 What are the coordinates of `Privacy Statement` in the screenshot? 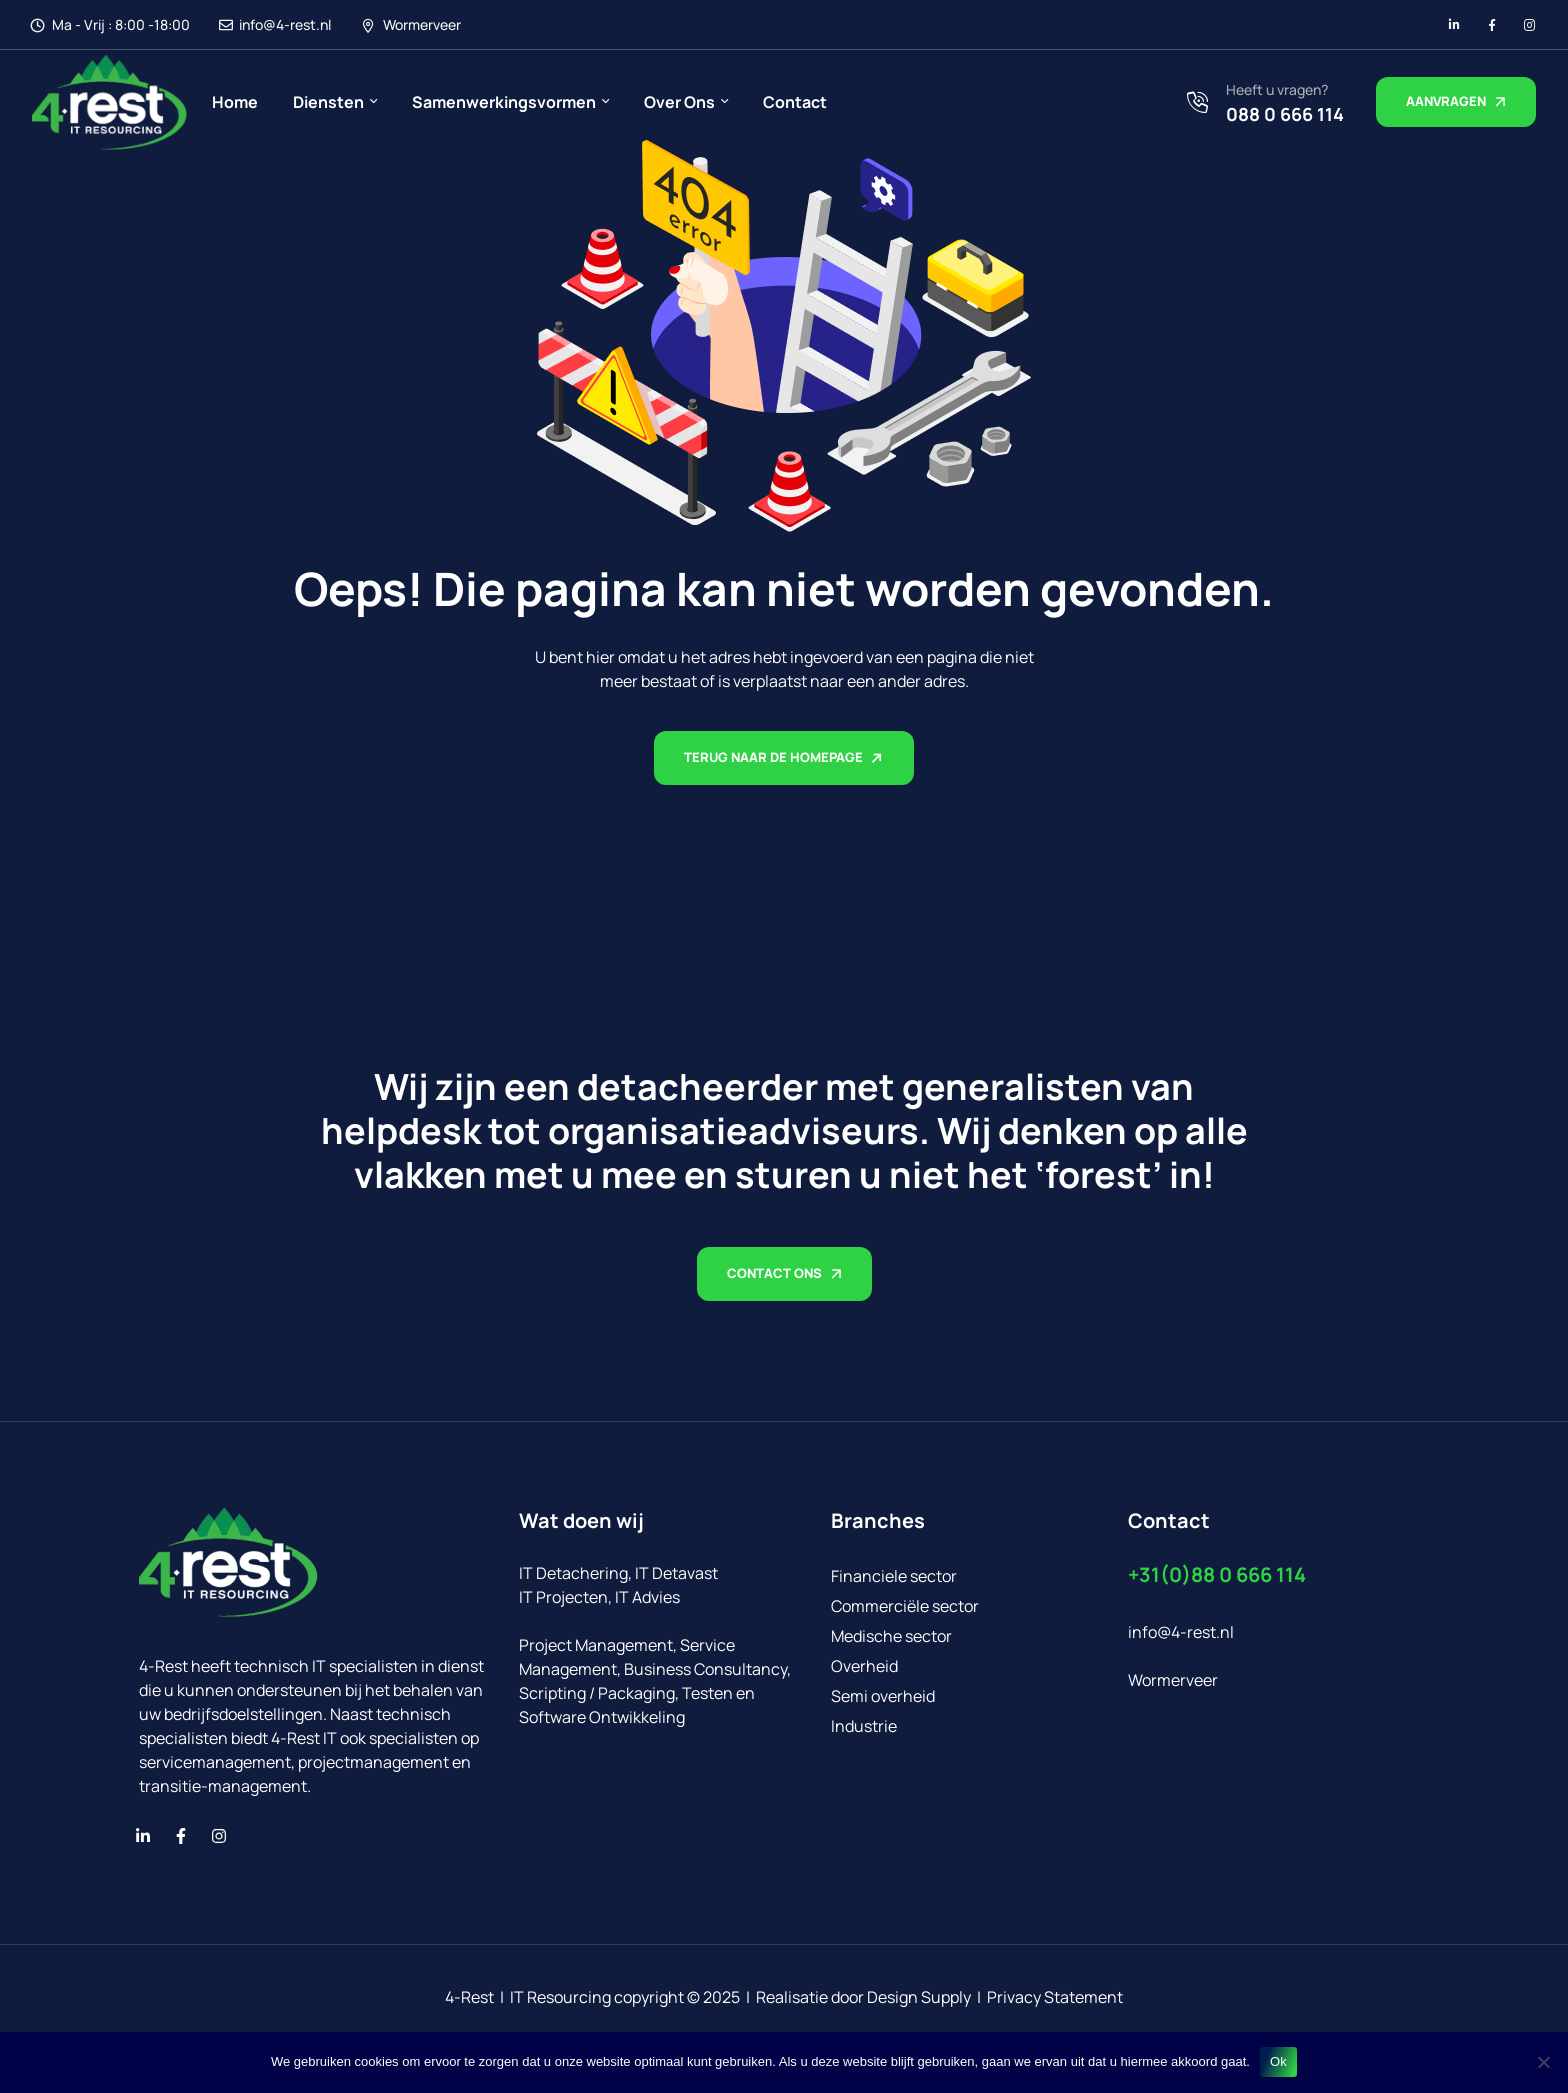 It's located at (1055, 1997).